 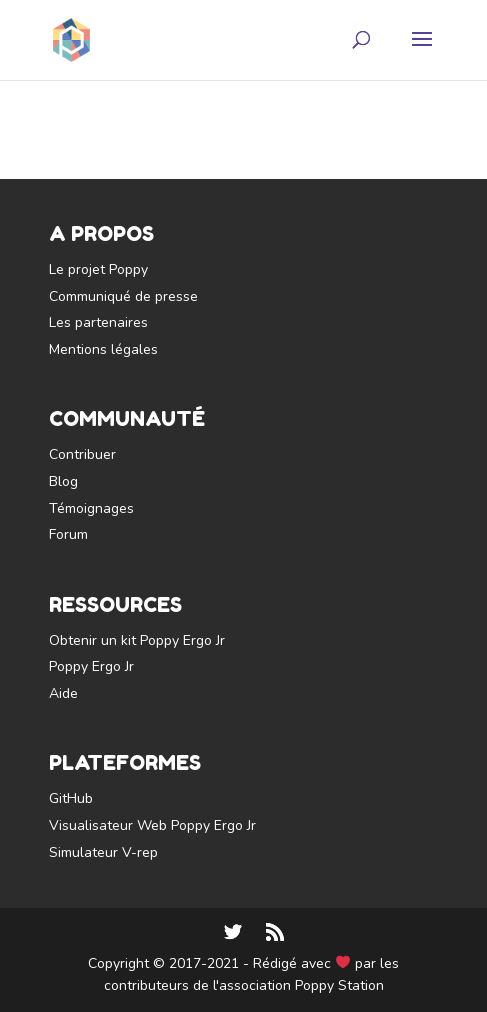 What do you see at coordinates (152, 825) in the screenshot?
I see `Visualisateur Web Poppy Ergo Jr` at bounding box center [152, 825].